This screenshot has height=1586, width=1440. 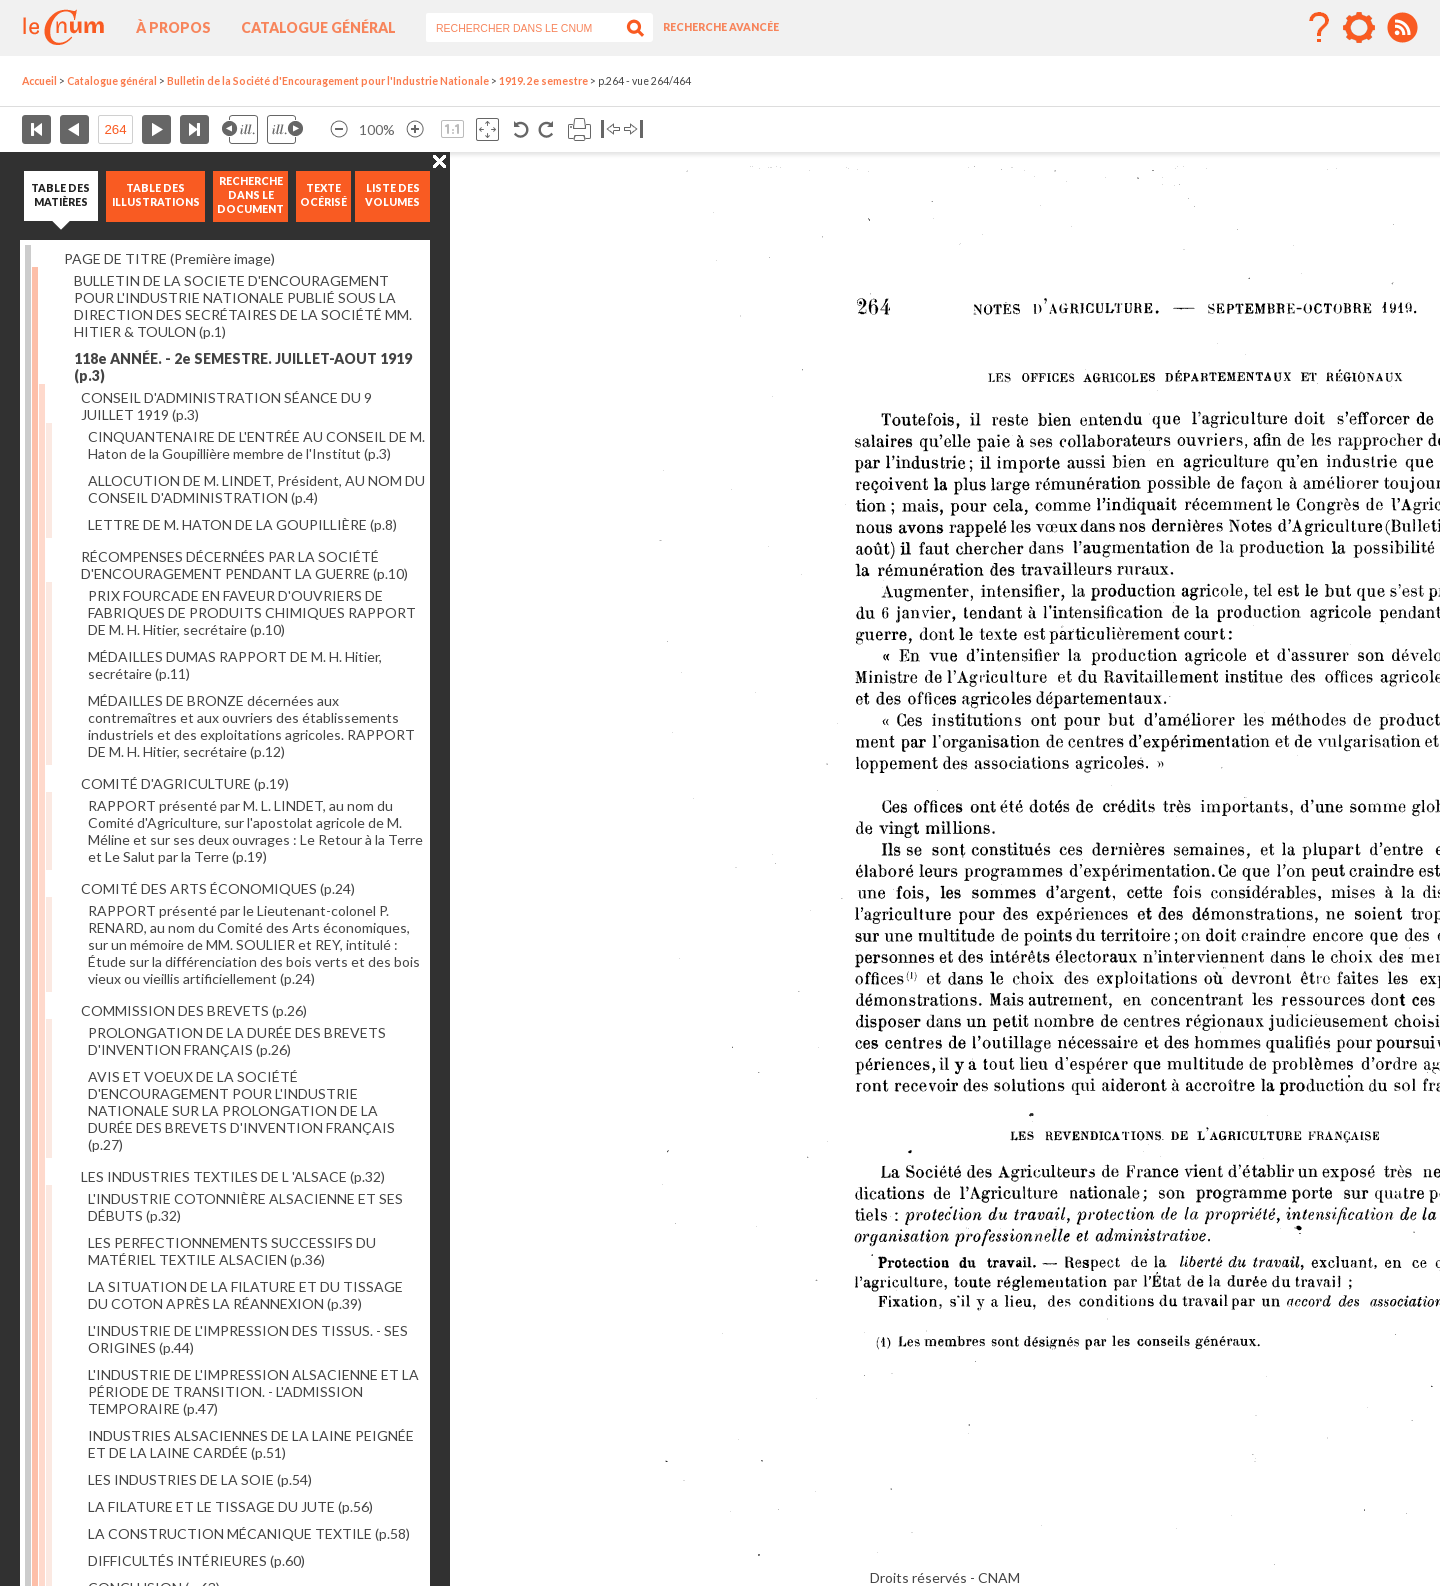 I want to click on Basculer à gauche, so click(x=610, y=129).